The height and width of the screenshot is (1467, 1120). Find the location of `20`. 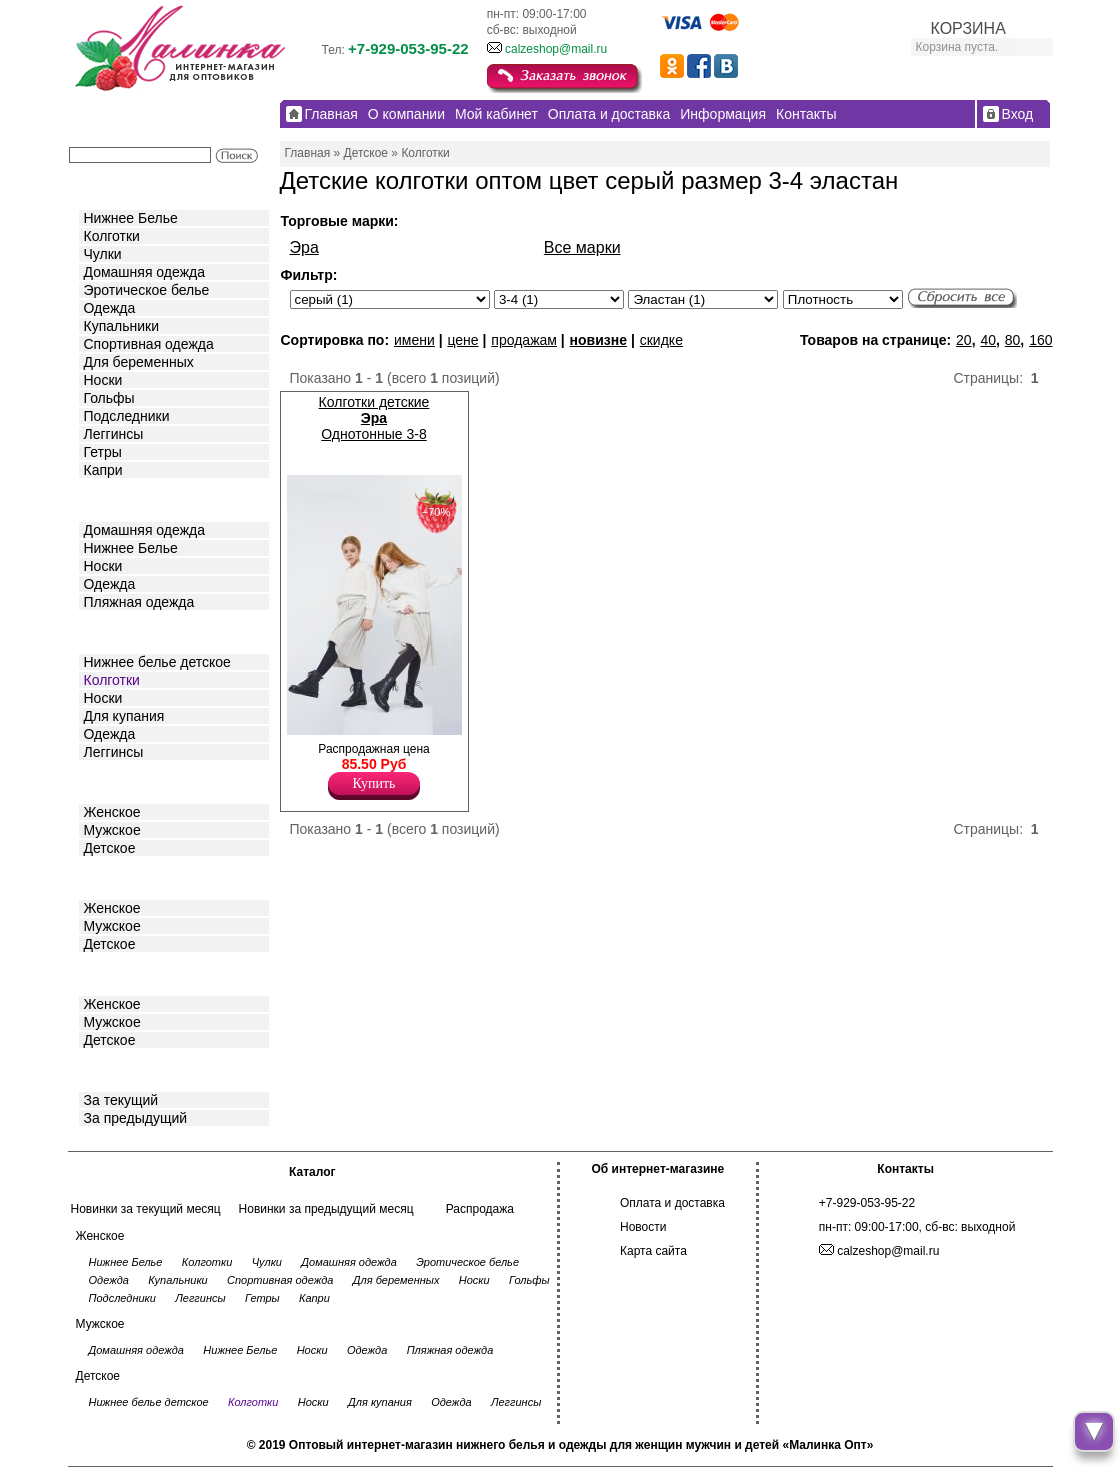

20 is located at coordinates (964, 340).